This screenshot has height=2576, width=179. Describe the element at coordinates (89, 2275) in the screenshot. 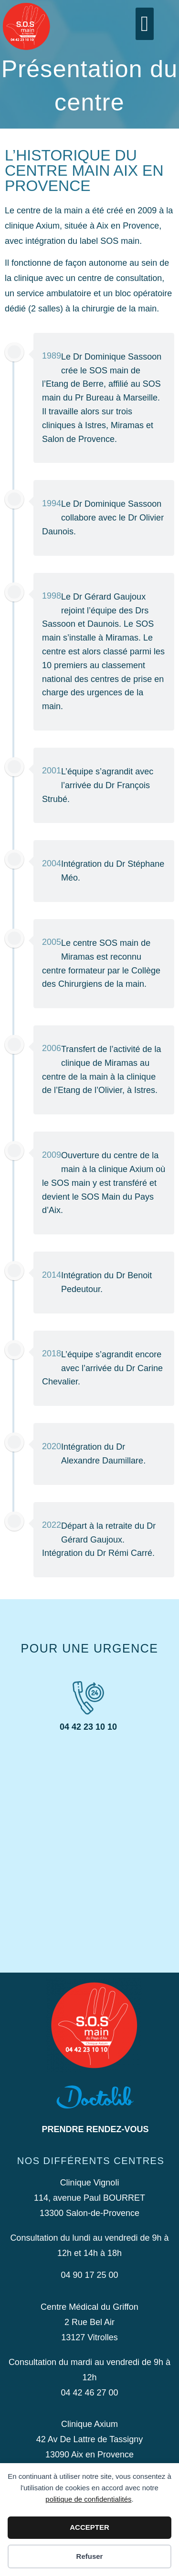

I see `04 90 17 25 00` at that location.